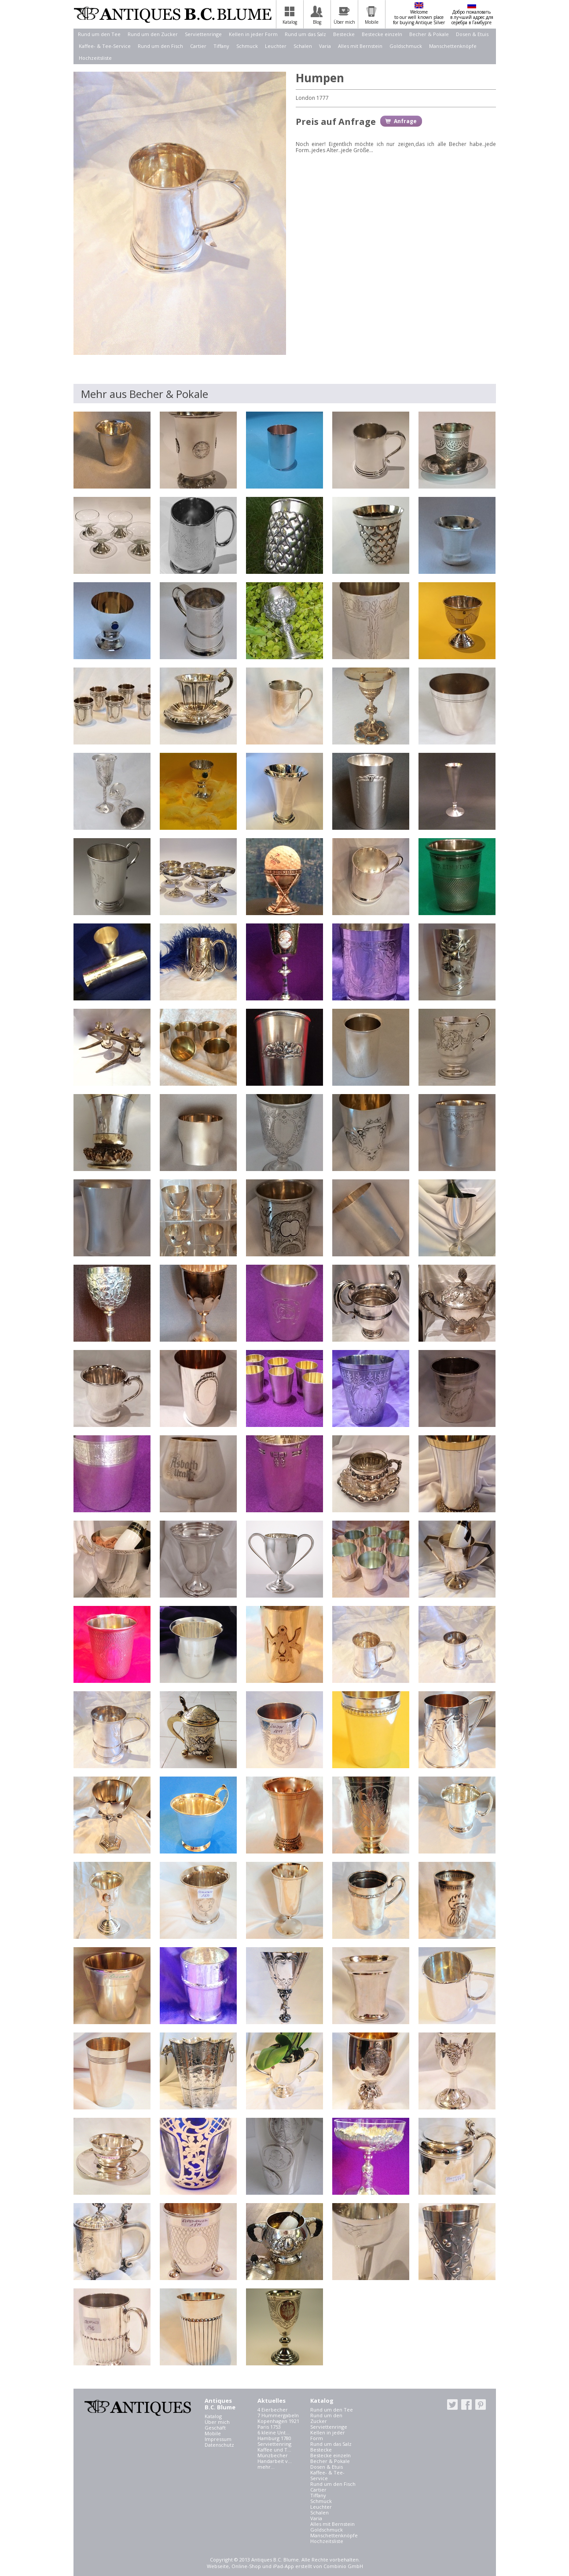 The image size is (569, 2576). Describe the element at coordinates (99, 34) in the screenshot. I see `Rund um den Tee` at that location.